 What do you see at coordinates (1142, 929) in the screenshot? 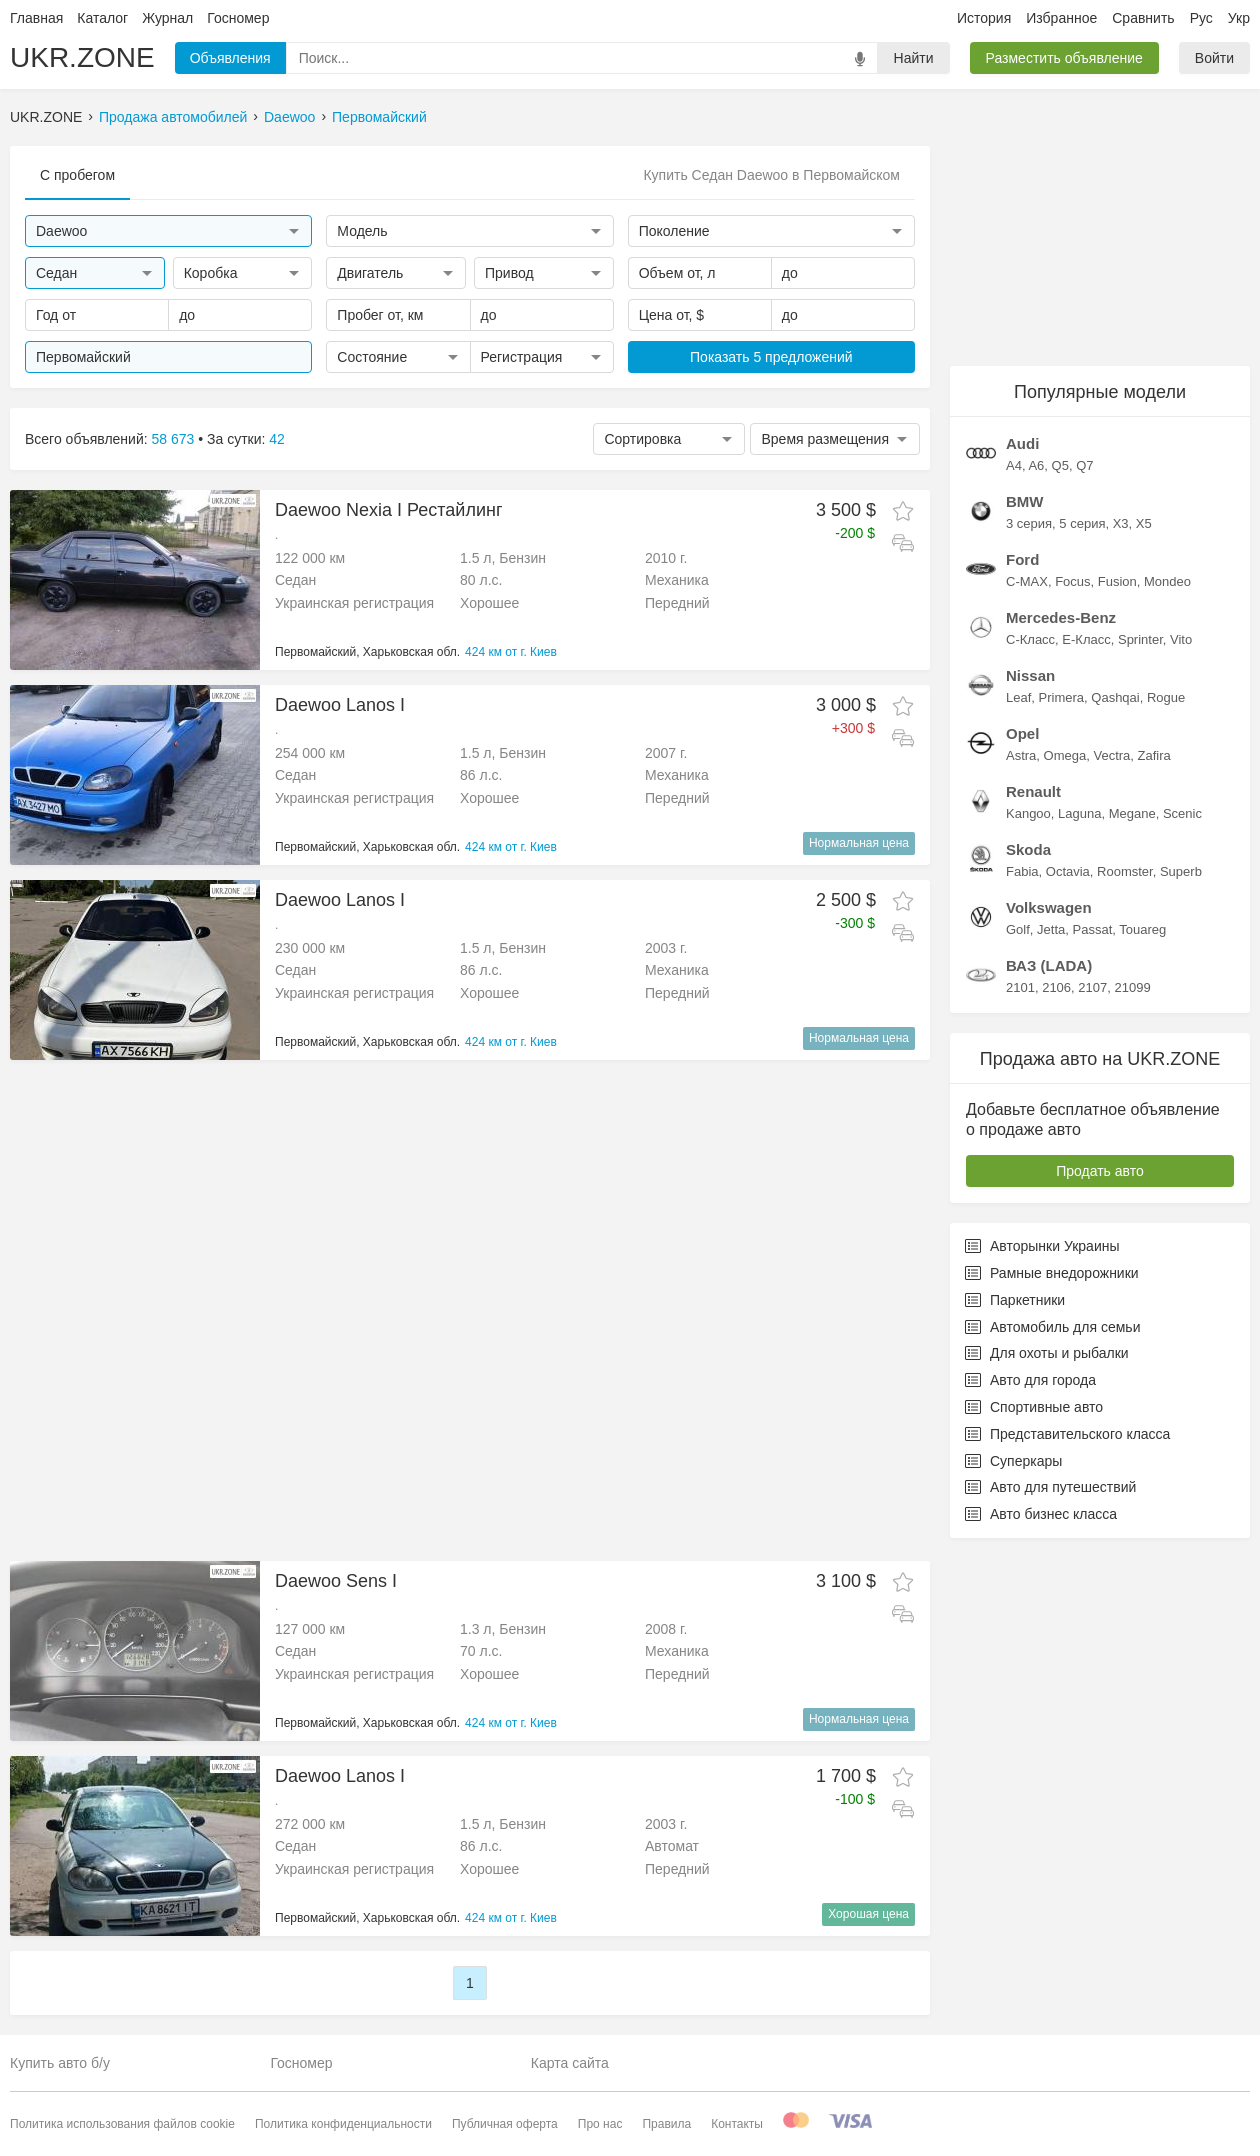
I see `Touareg` at bounding box center [1142, 929].